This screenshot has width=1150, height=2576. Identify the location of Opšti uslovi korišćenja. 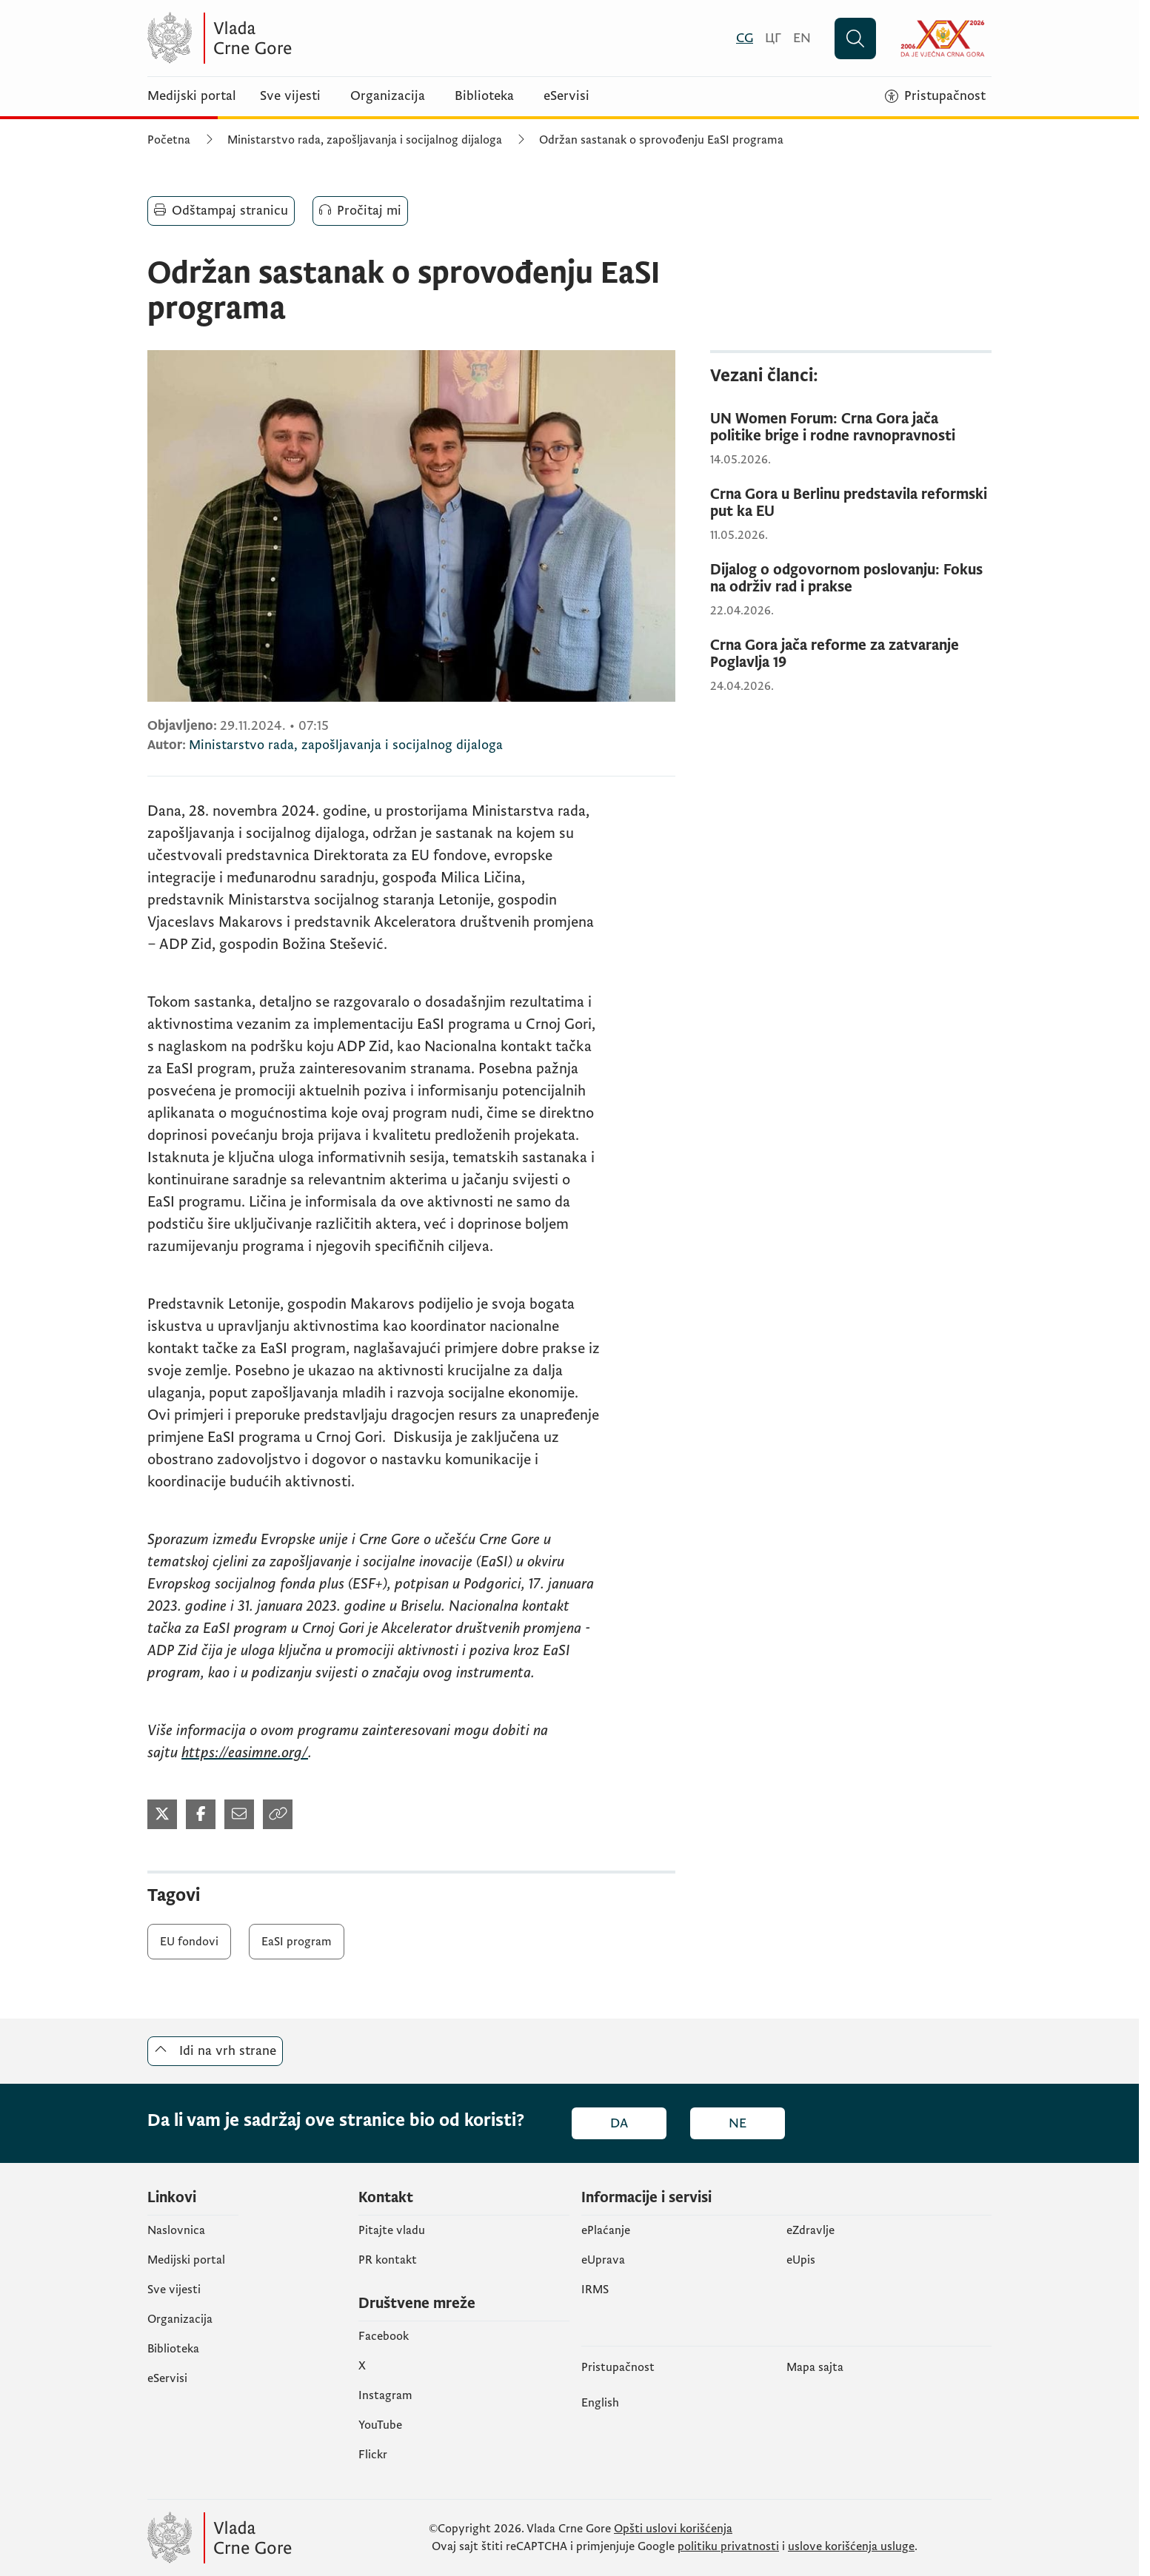
(673, 2528).